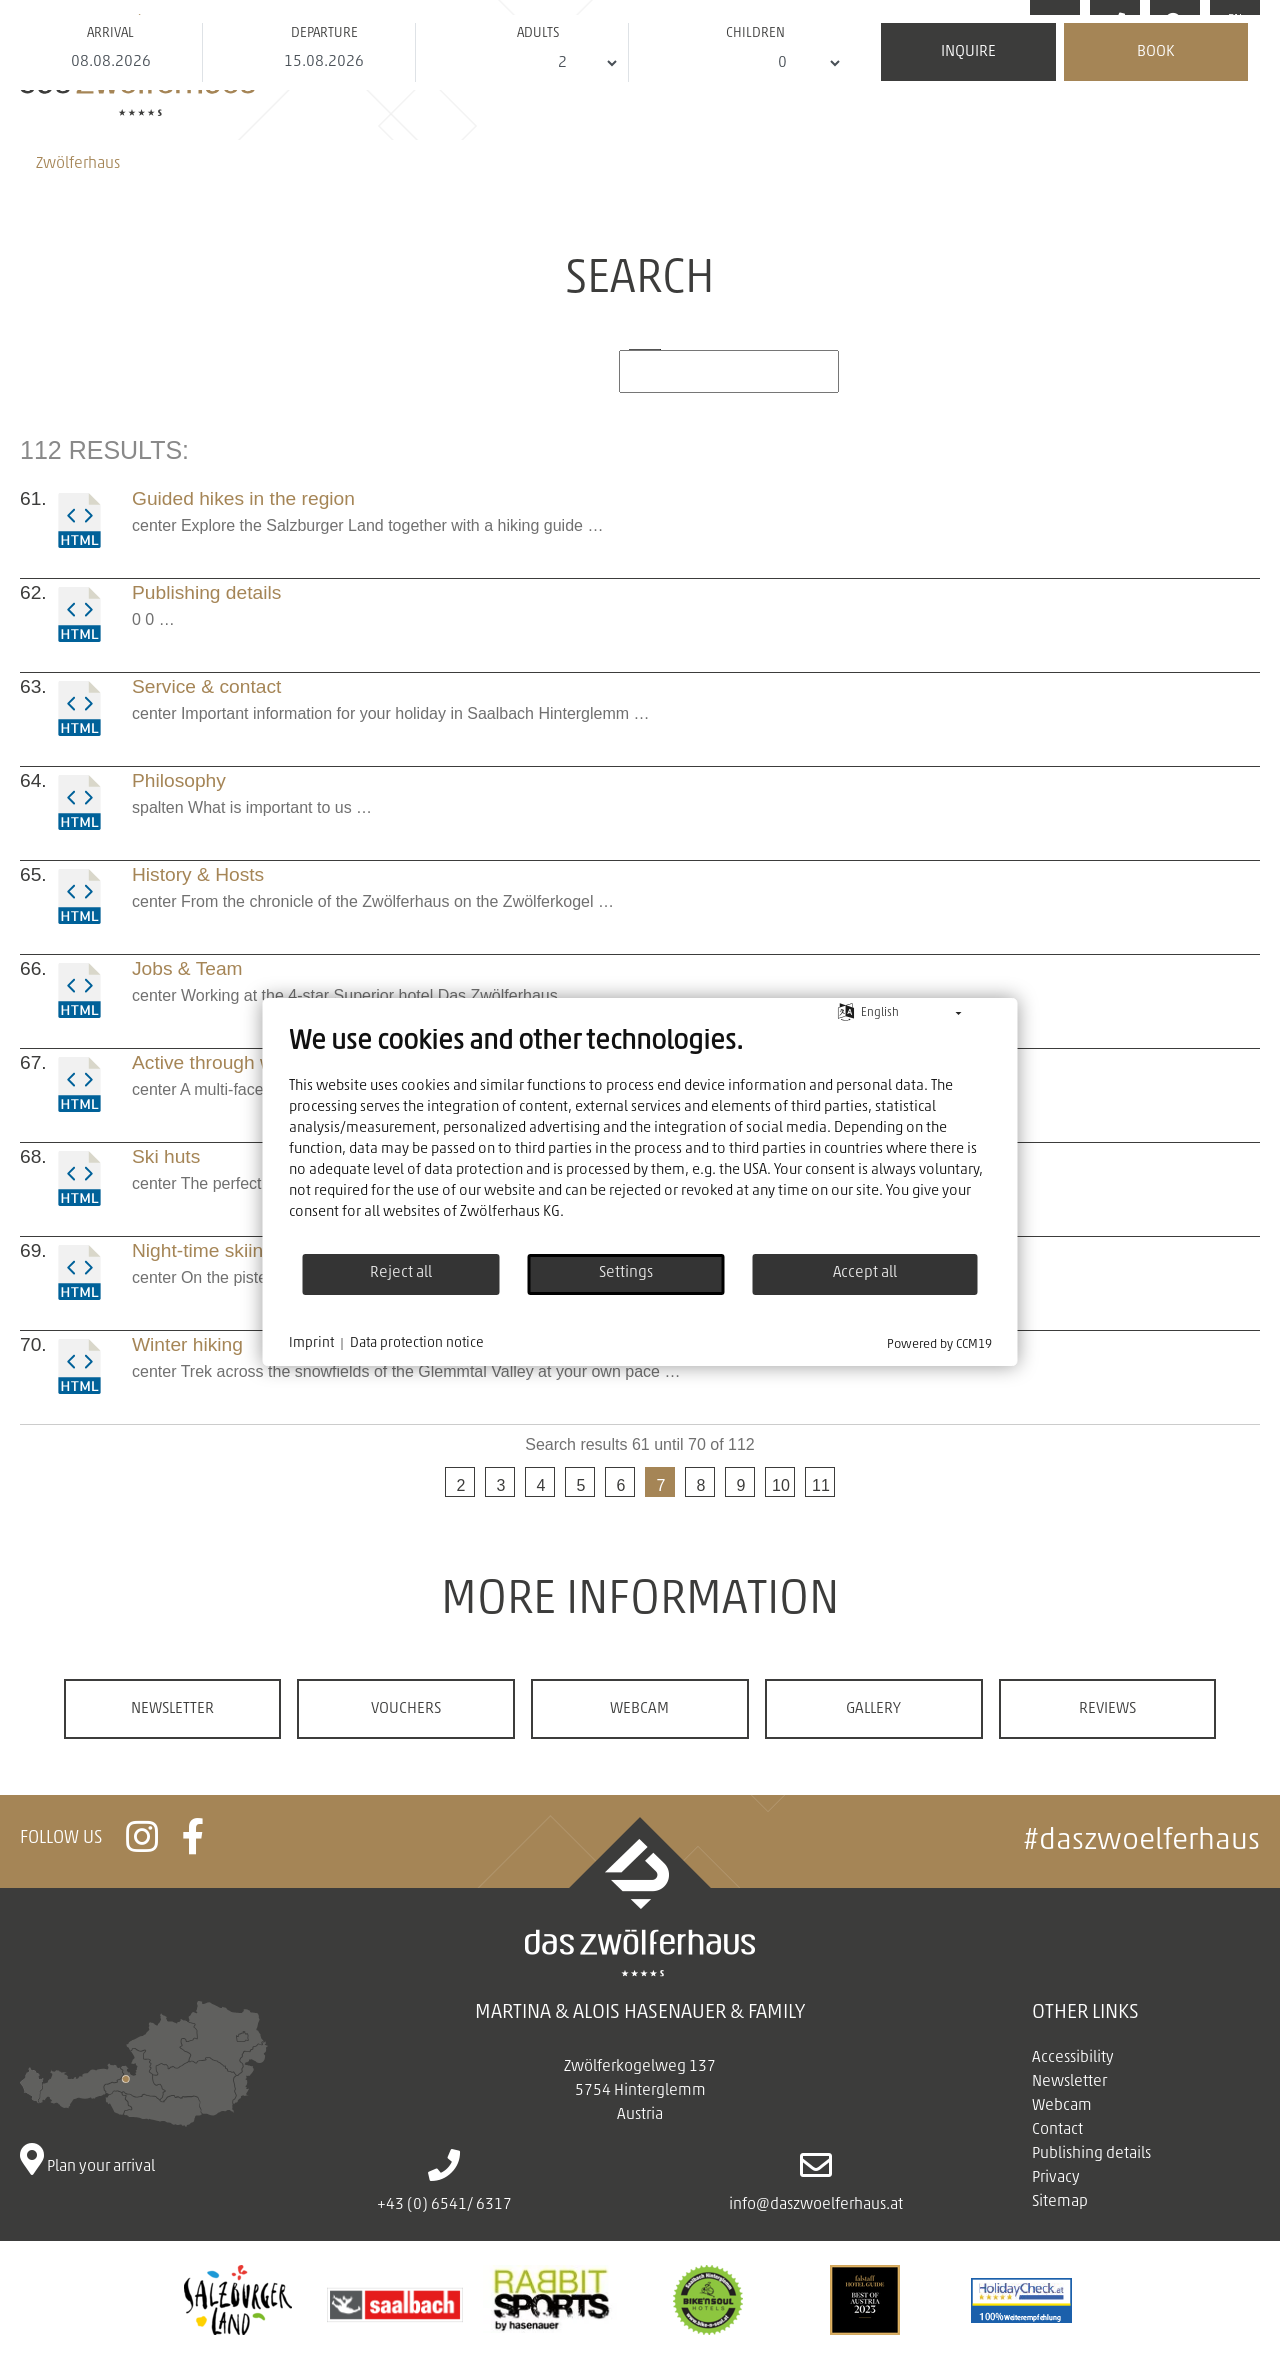 The image size is (1280, 2363). What do you see at coordinates (1107, 1709) in the screenshot?
I see `Reviews` at bounding box center [1107, 1709].